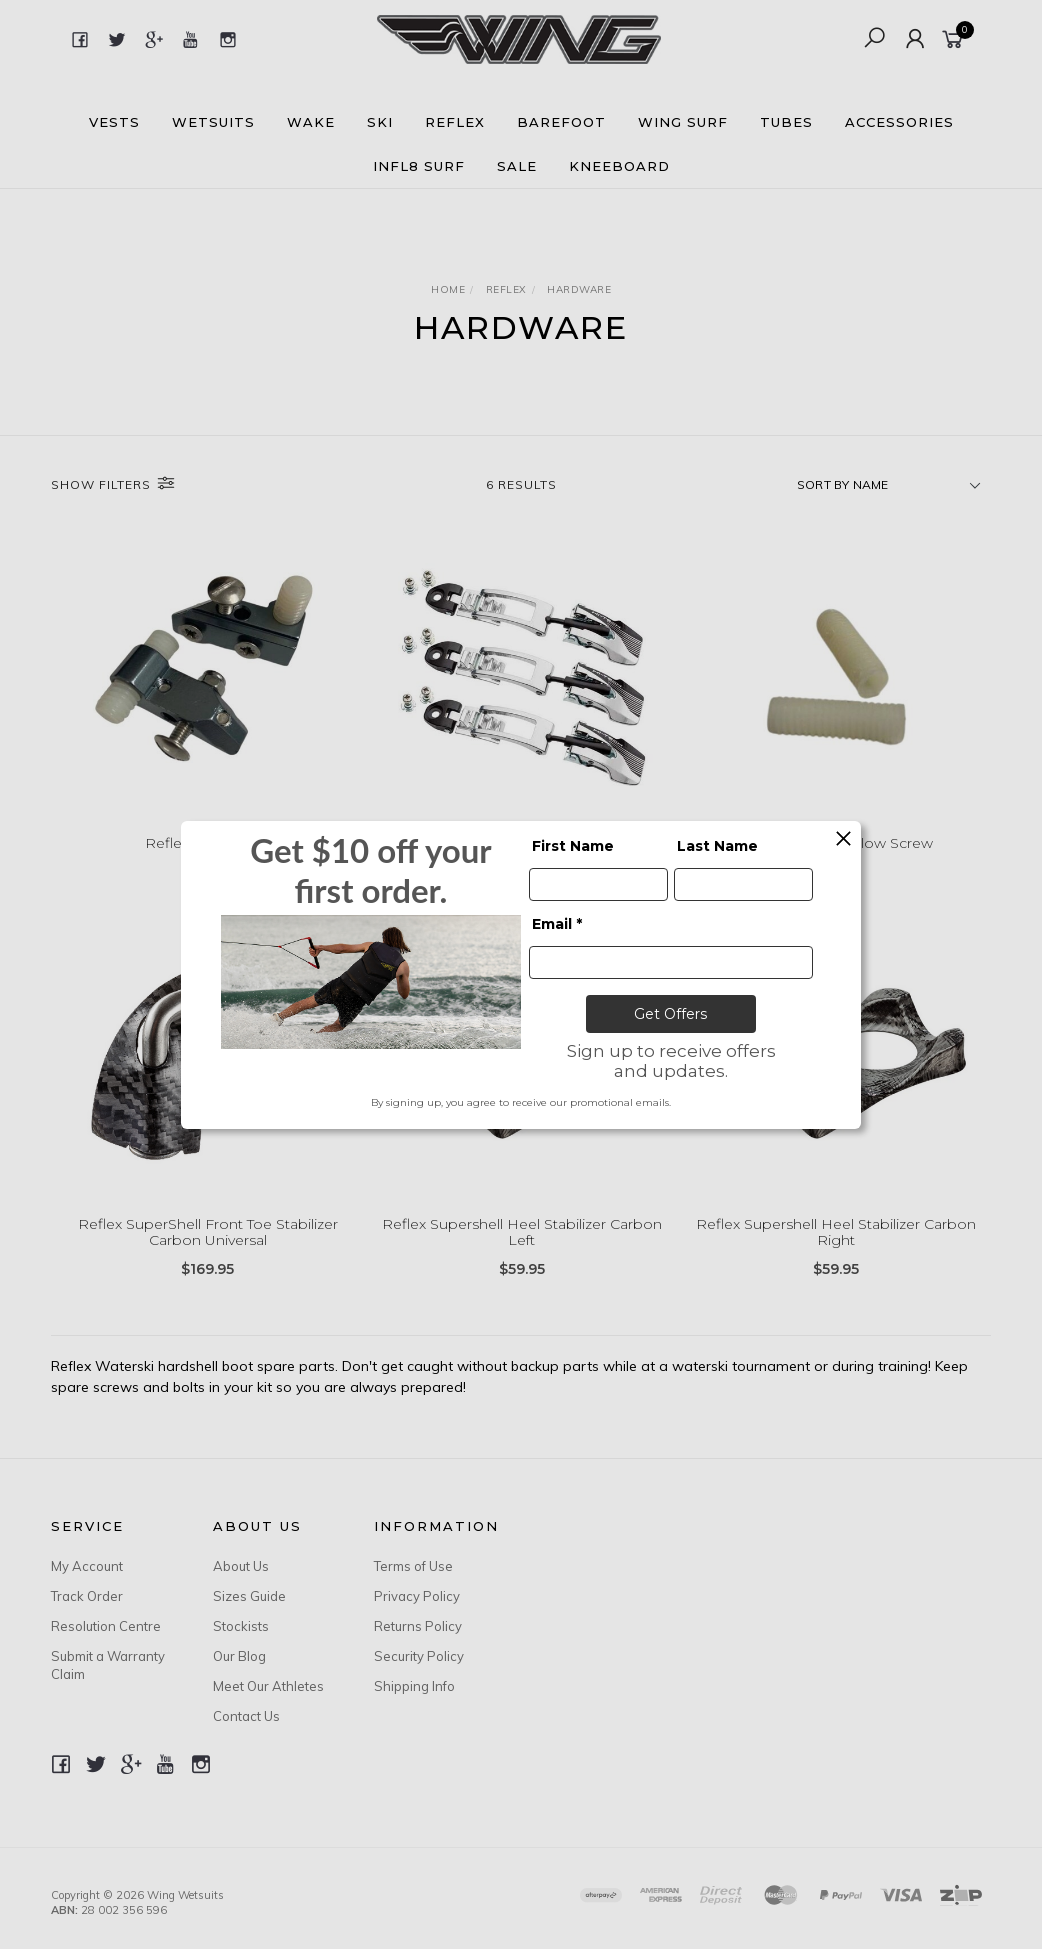  Describe the element at coordinates (557, 924) in the screenshot. I see `Email *` at that location.